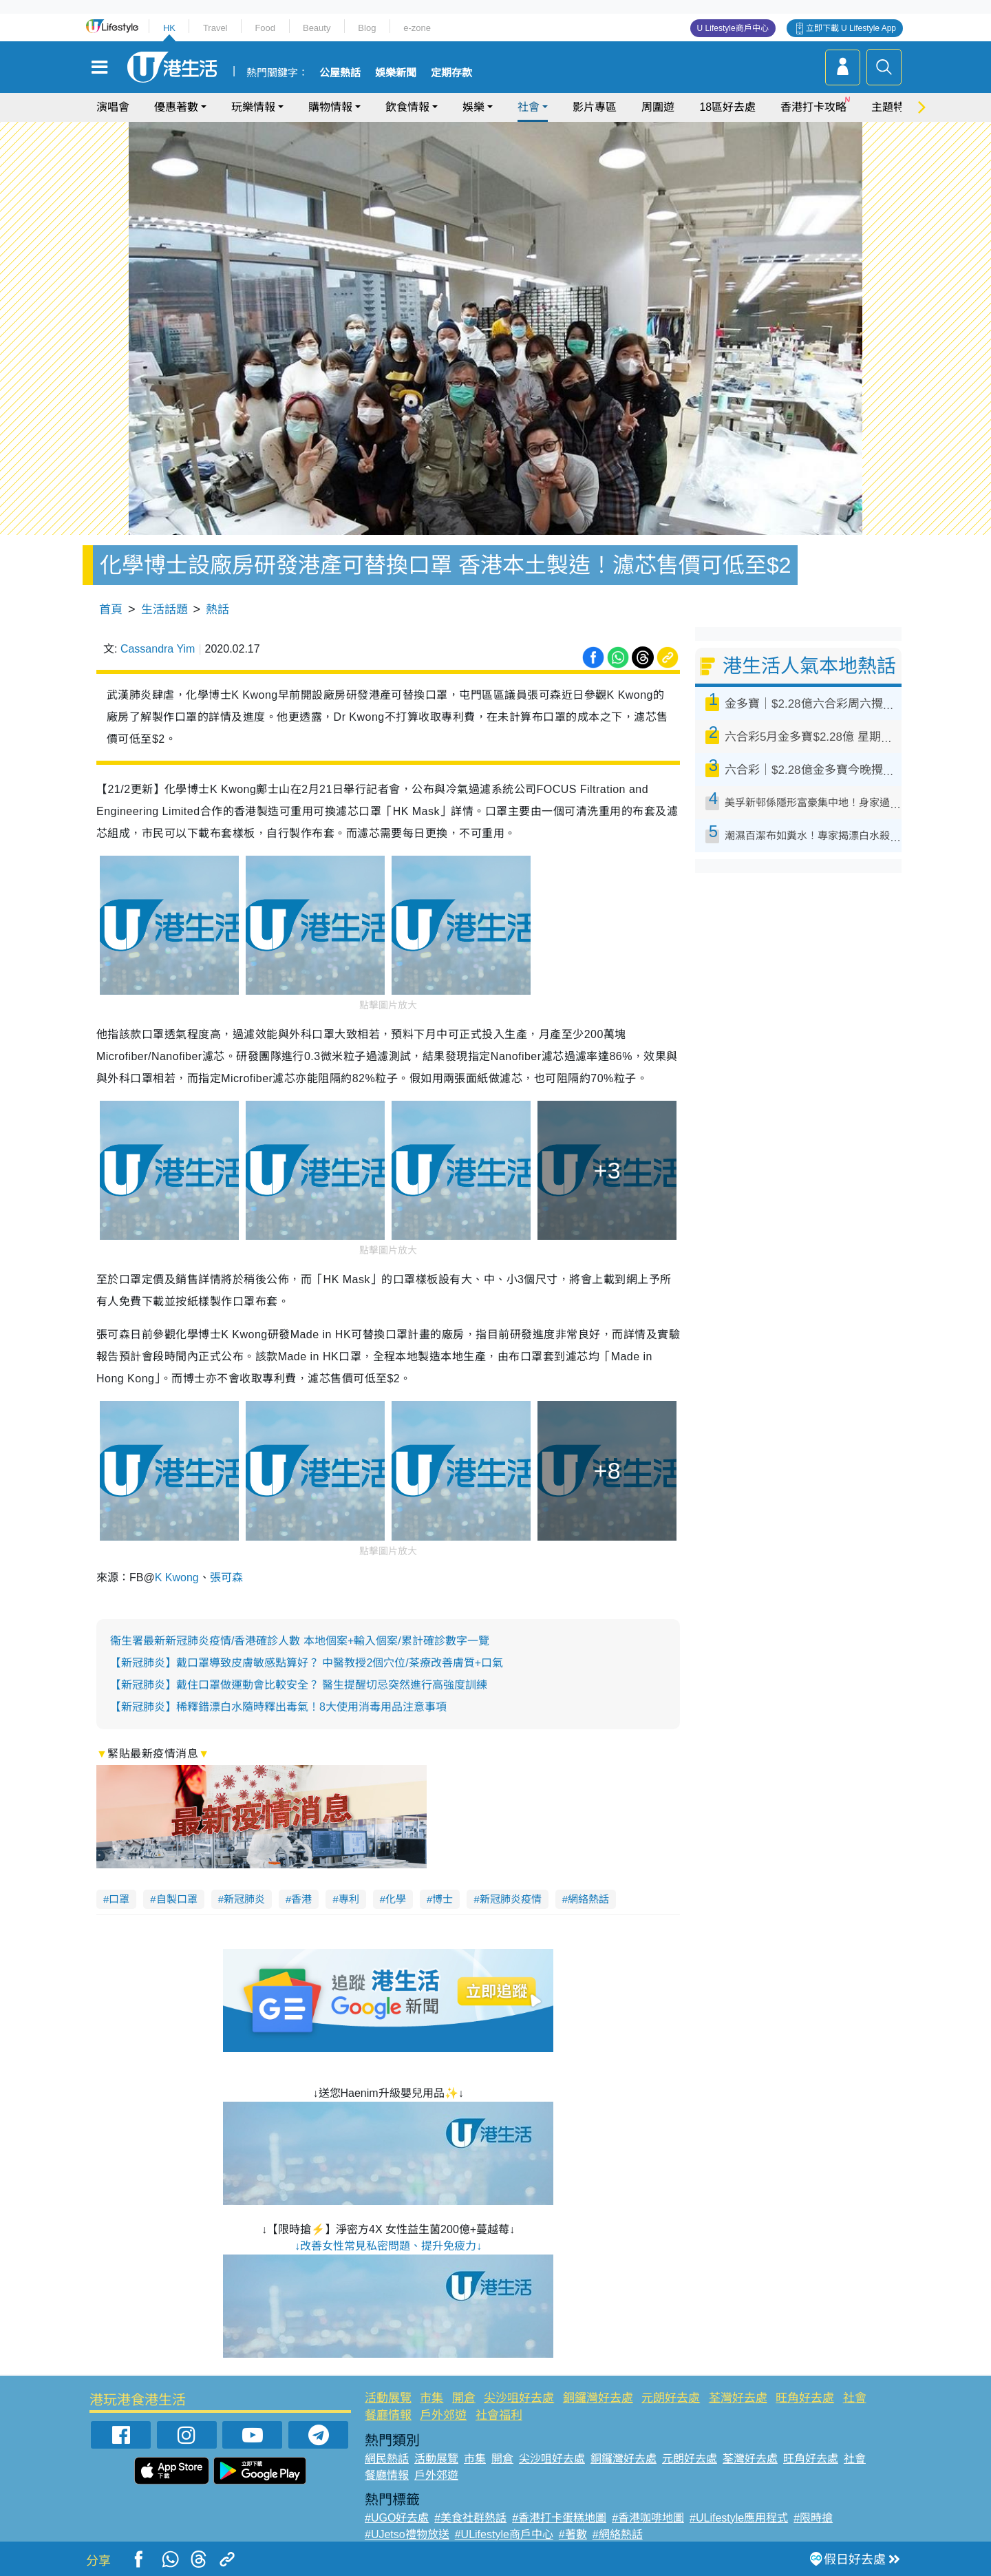 The width and height of the screenshot is (991, 2576). I want to click on 社會, so click(529, 107).